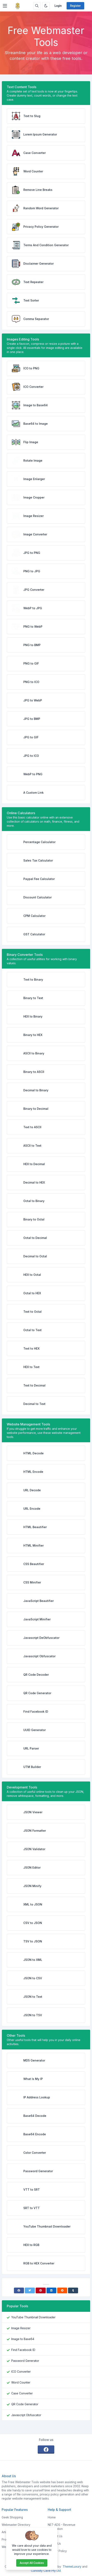  Describe the element at coordinates (16, 2524) in the screenshot. I see `Webmaster Directory` at that location.